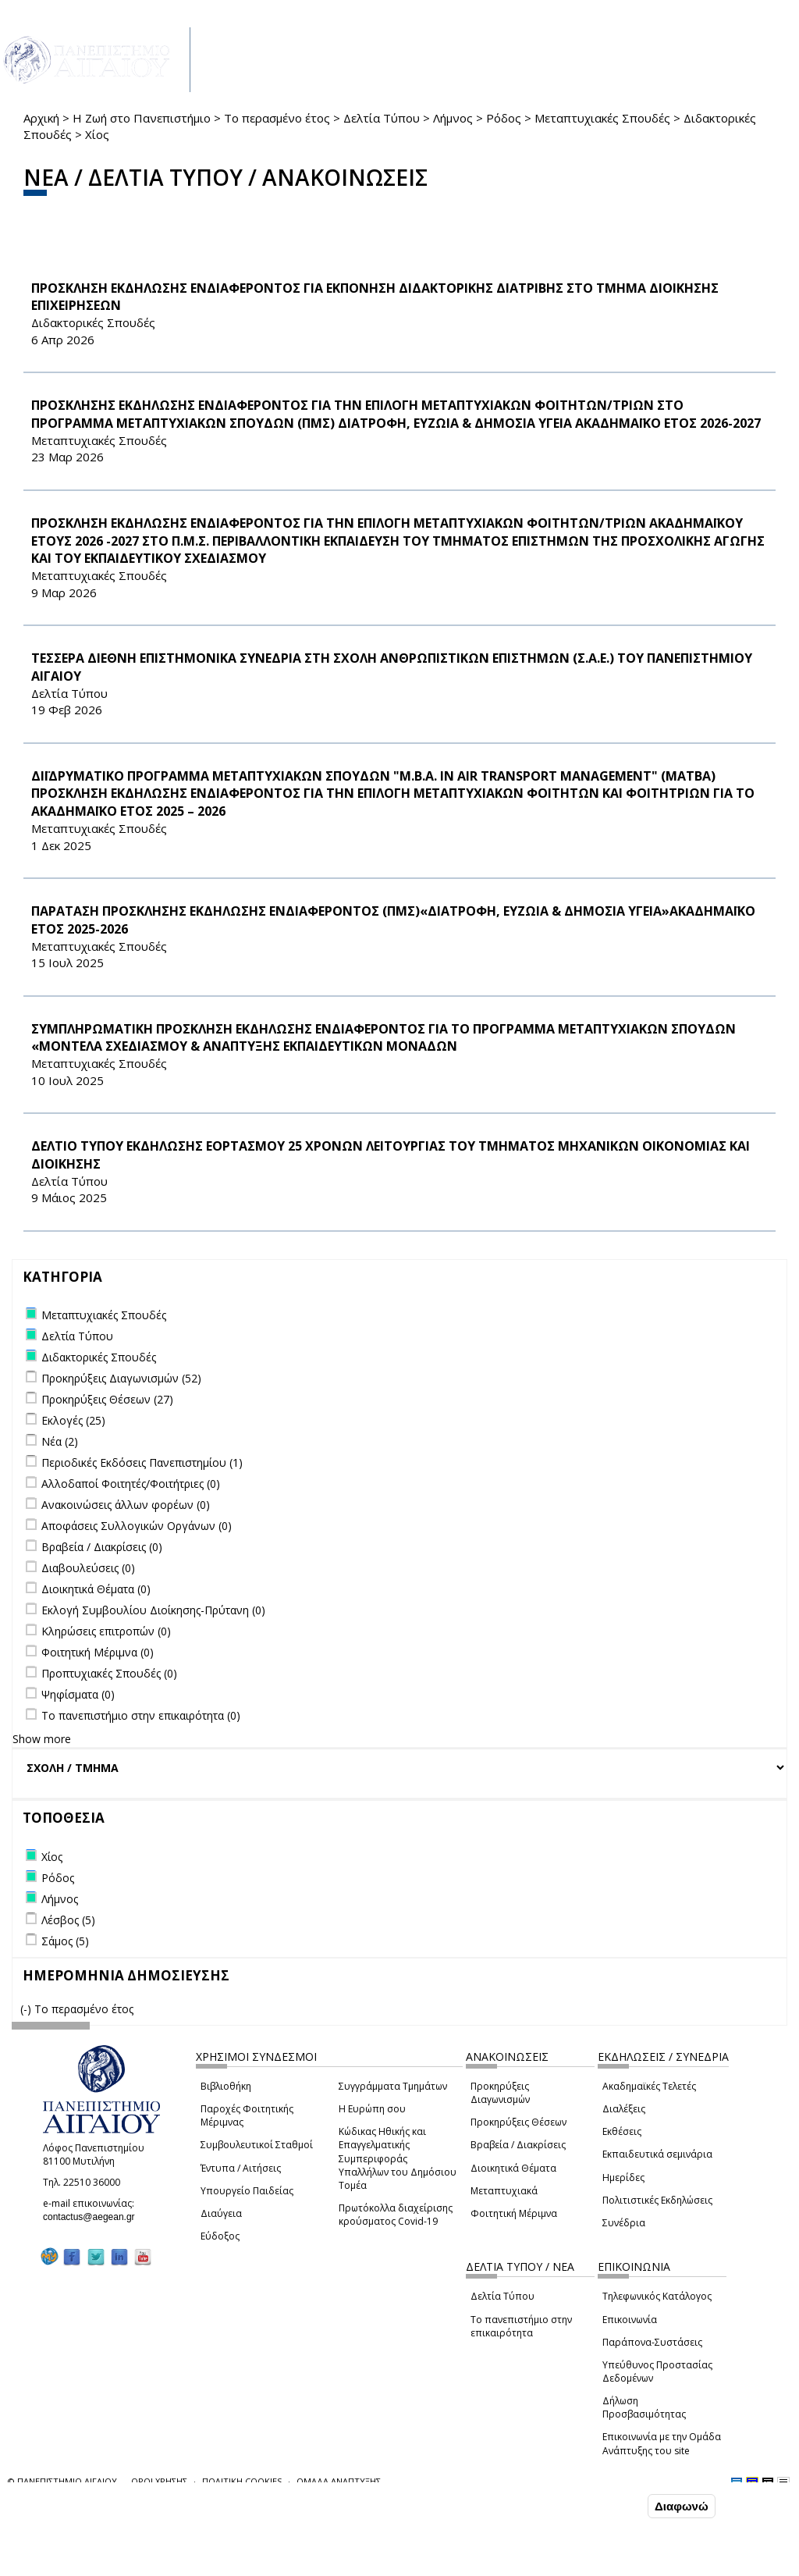 This screenshot has height=2576, width=799. Describe the element at coordinates (513, 2168) in the screenshot. I see `Διοικητικά Θέματα` at that location.